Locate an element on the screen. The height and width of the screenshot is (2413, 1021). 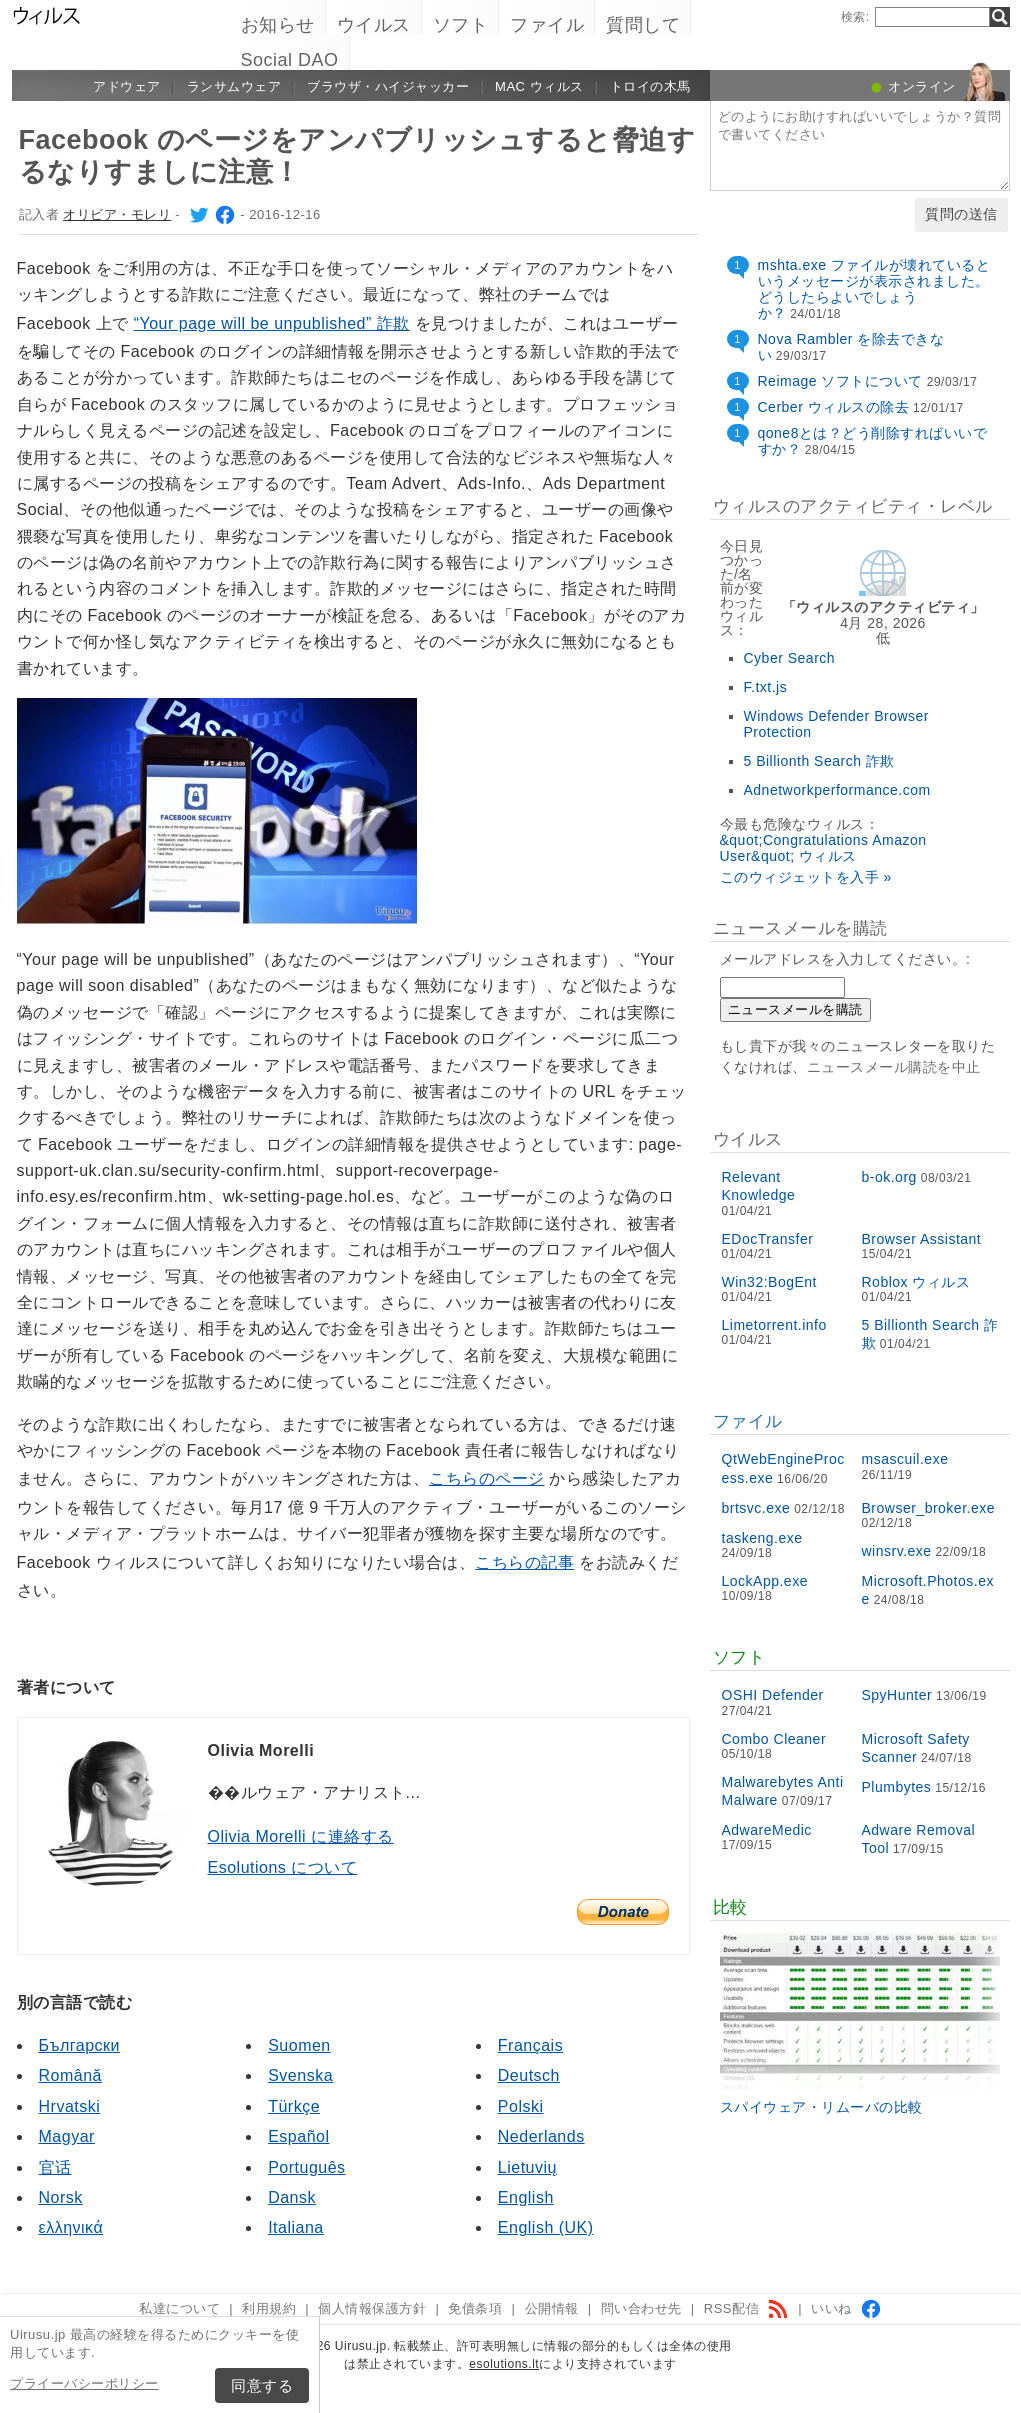
Lietuvių is located at coordinates (527, 2167).